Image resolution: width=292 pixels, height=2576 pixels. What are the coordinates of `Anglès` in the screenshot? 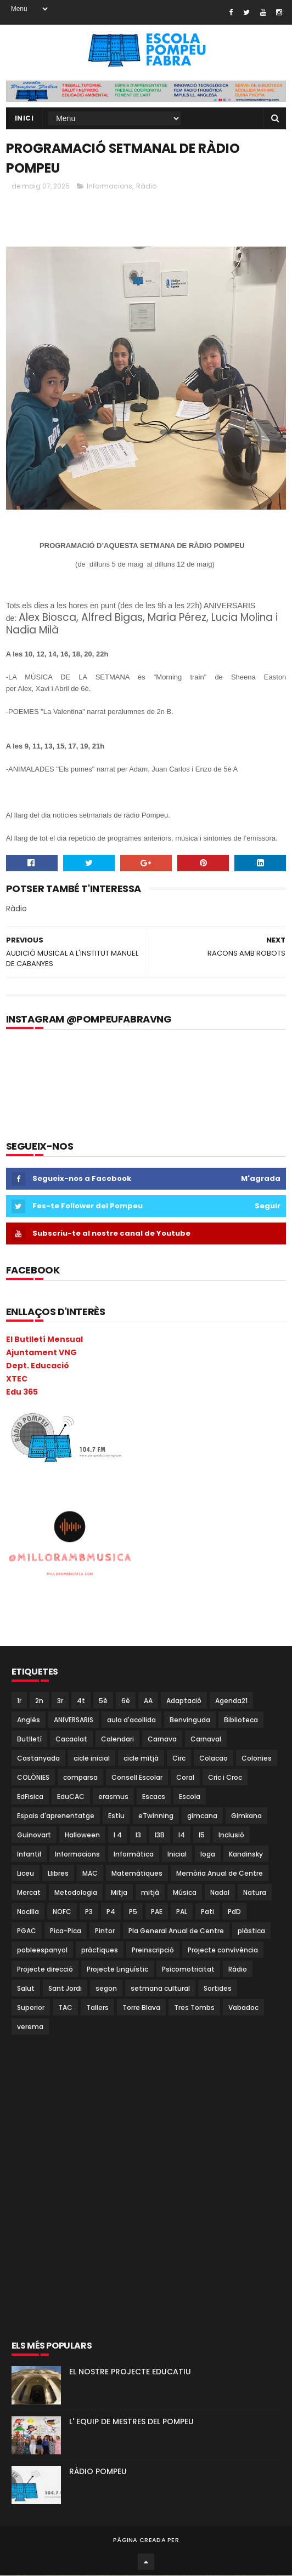 It's located at (28, 1720).